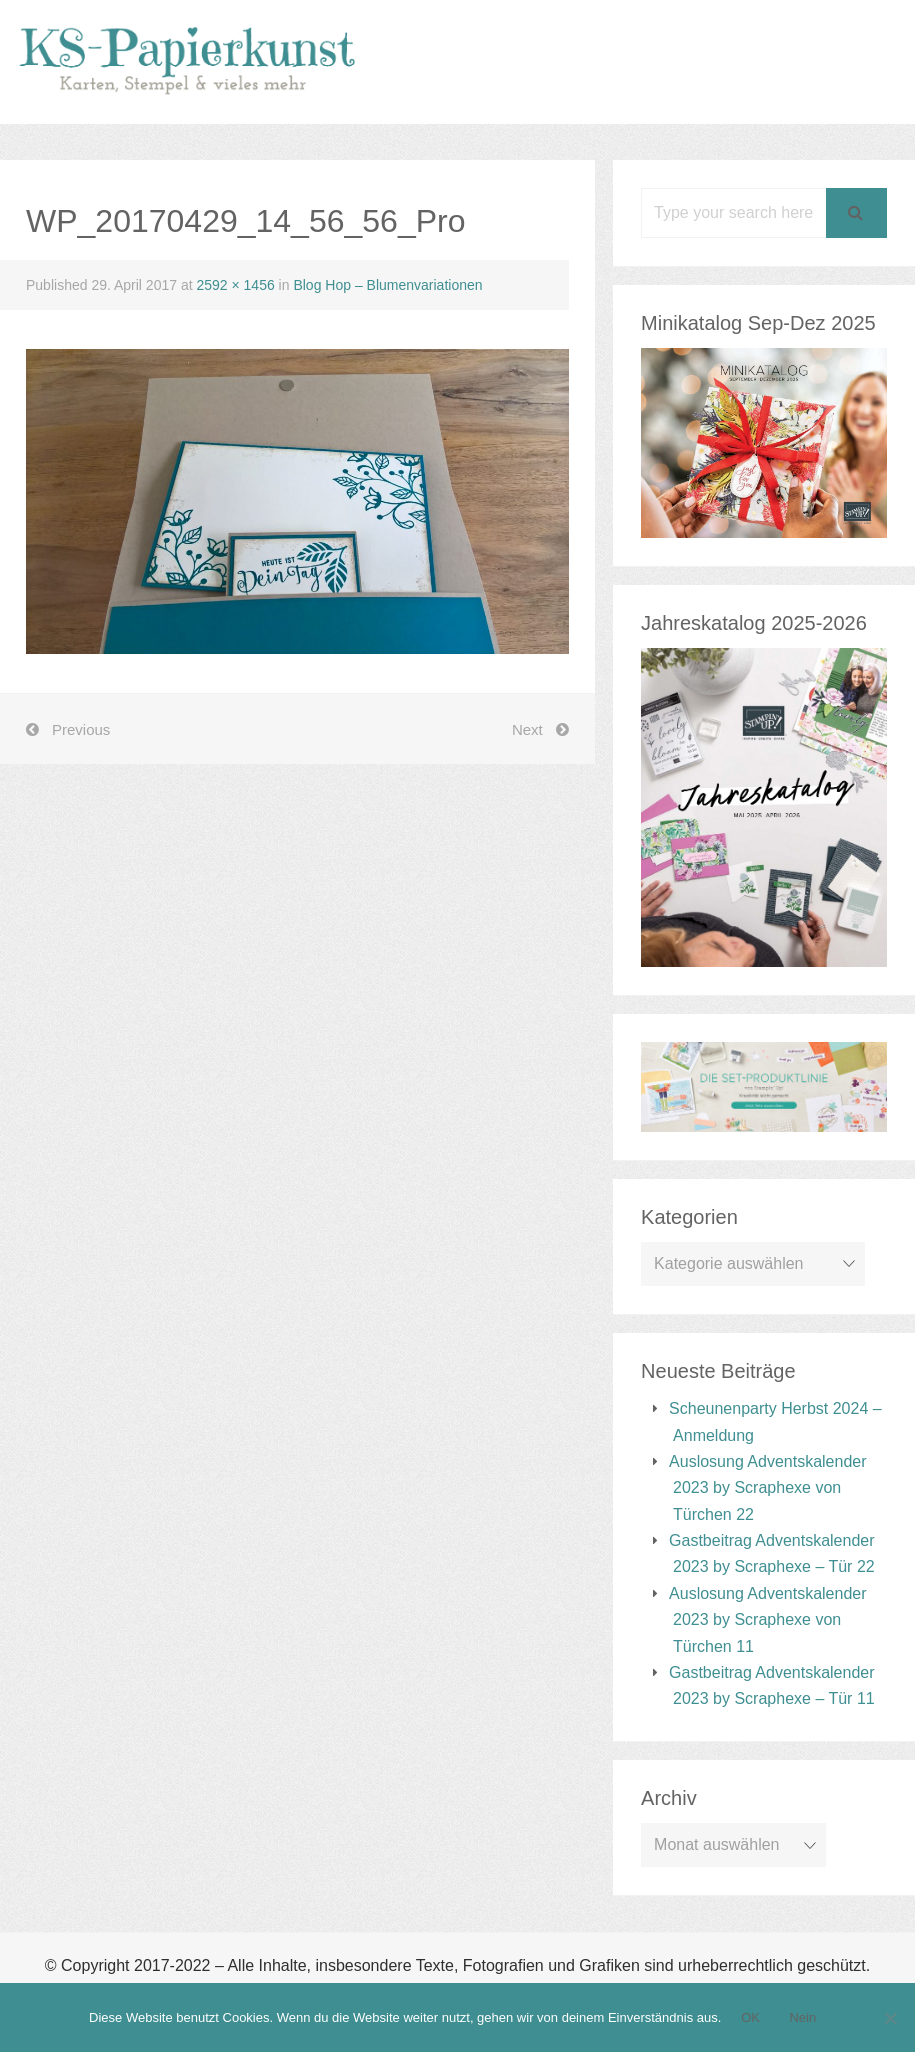  Describe the element at coordinates (802, 2017) in the screenshot. I see `Nein` at that location.